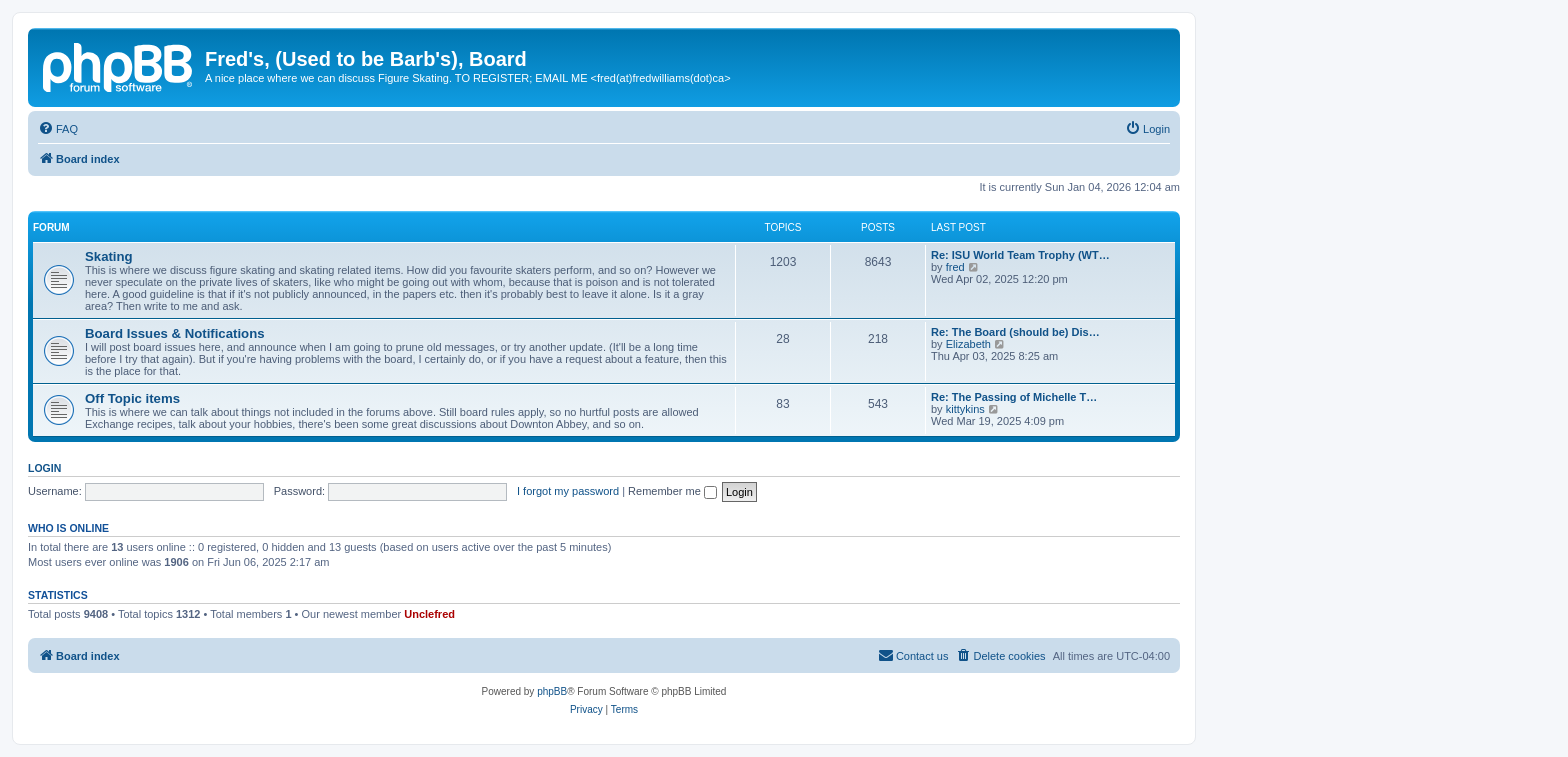 The image size is (1568, 757). What do you see at coordinates (109, 256) in the screenshot?
I see `Skating` at bounding box center [109, 256].